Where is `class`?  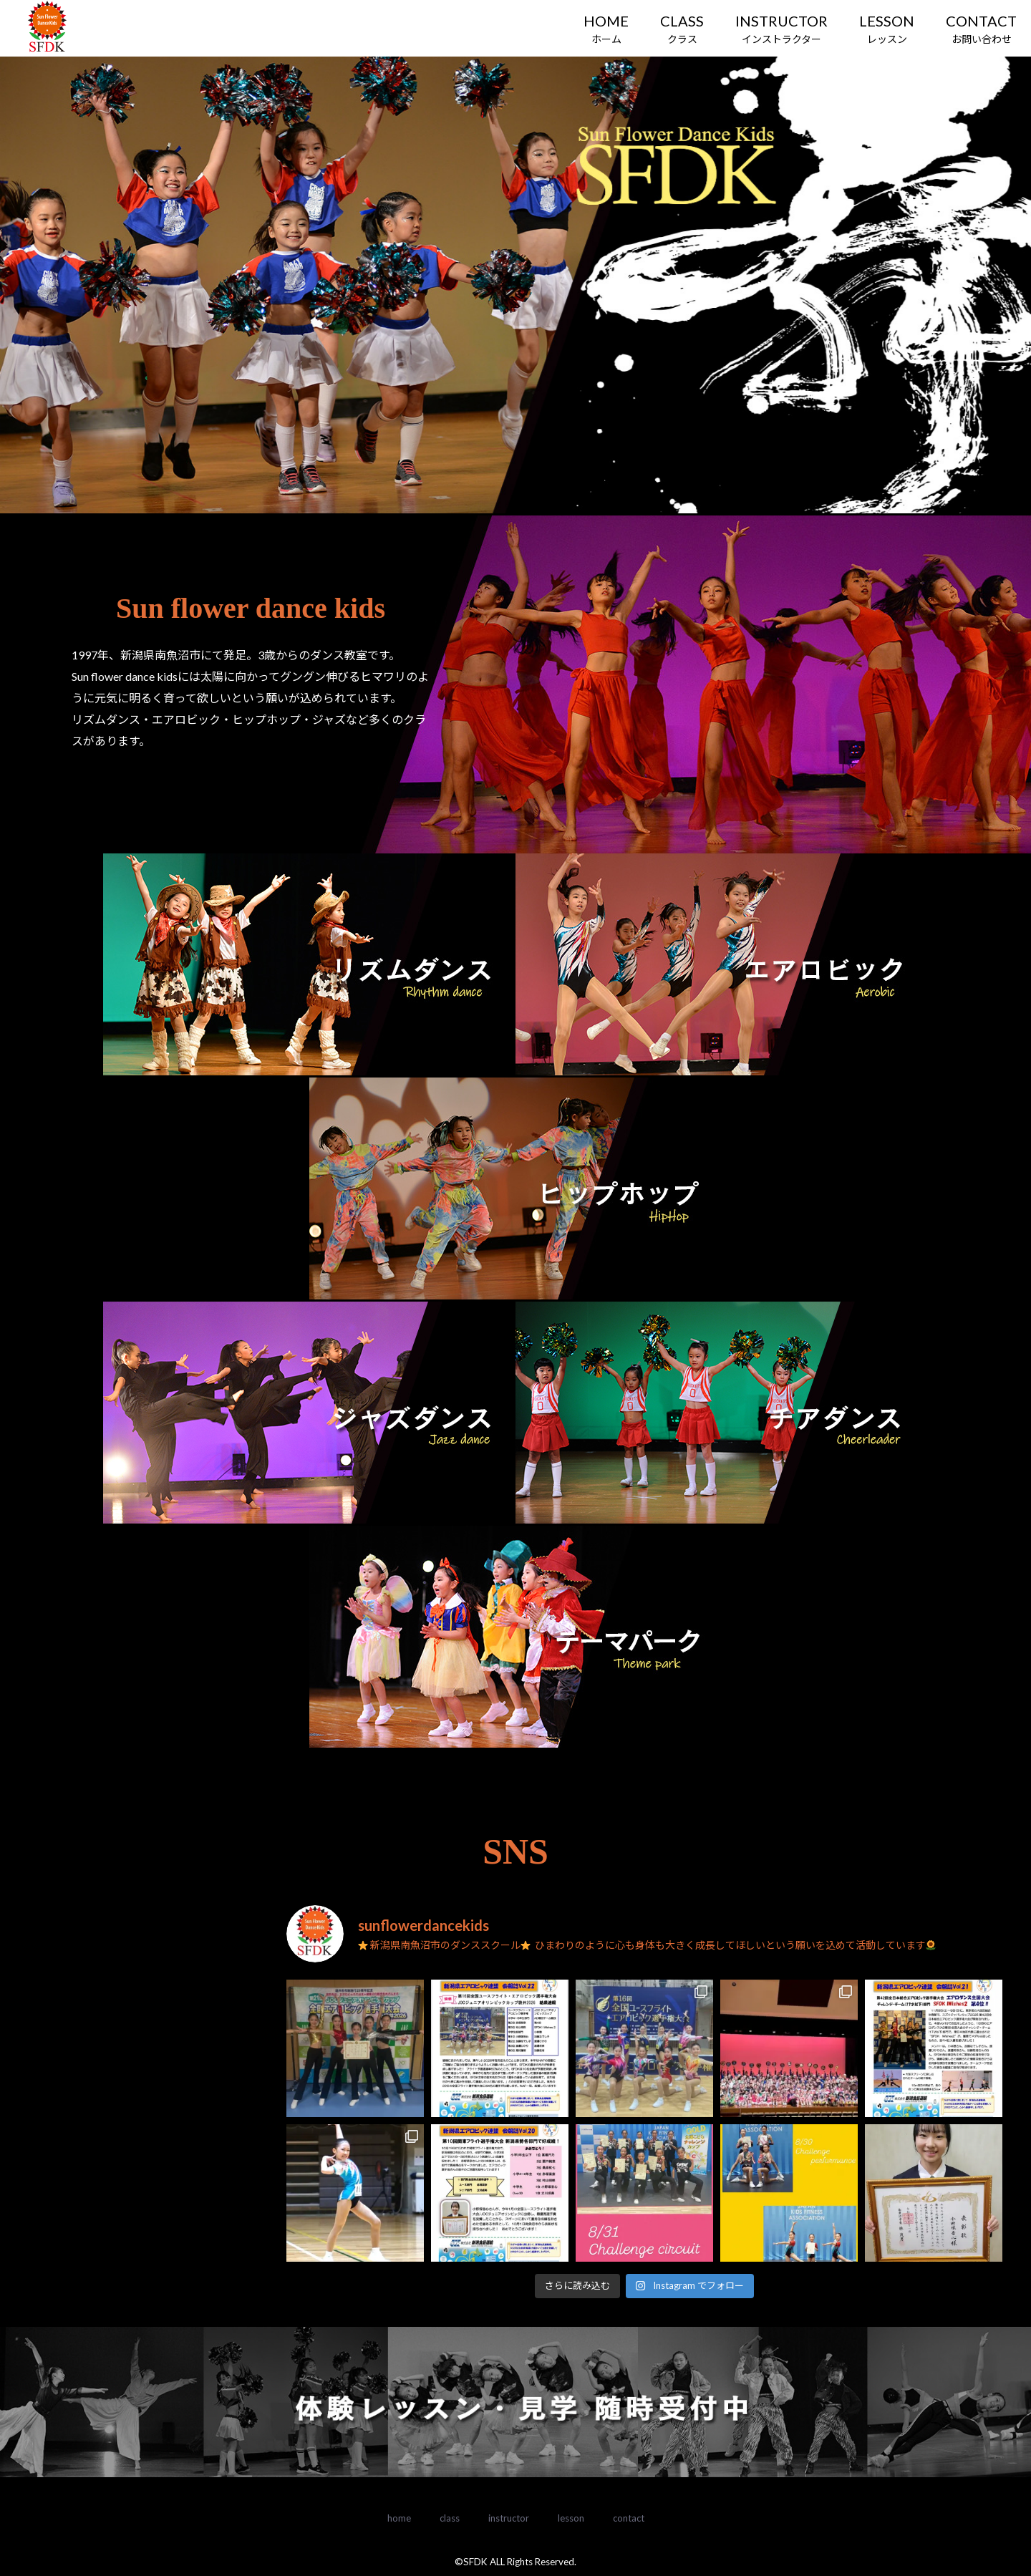 class is located at coordinates (450, 2518).